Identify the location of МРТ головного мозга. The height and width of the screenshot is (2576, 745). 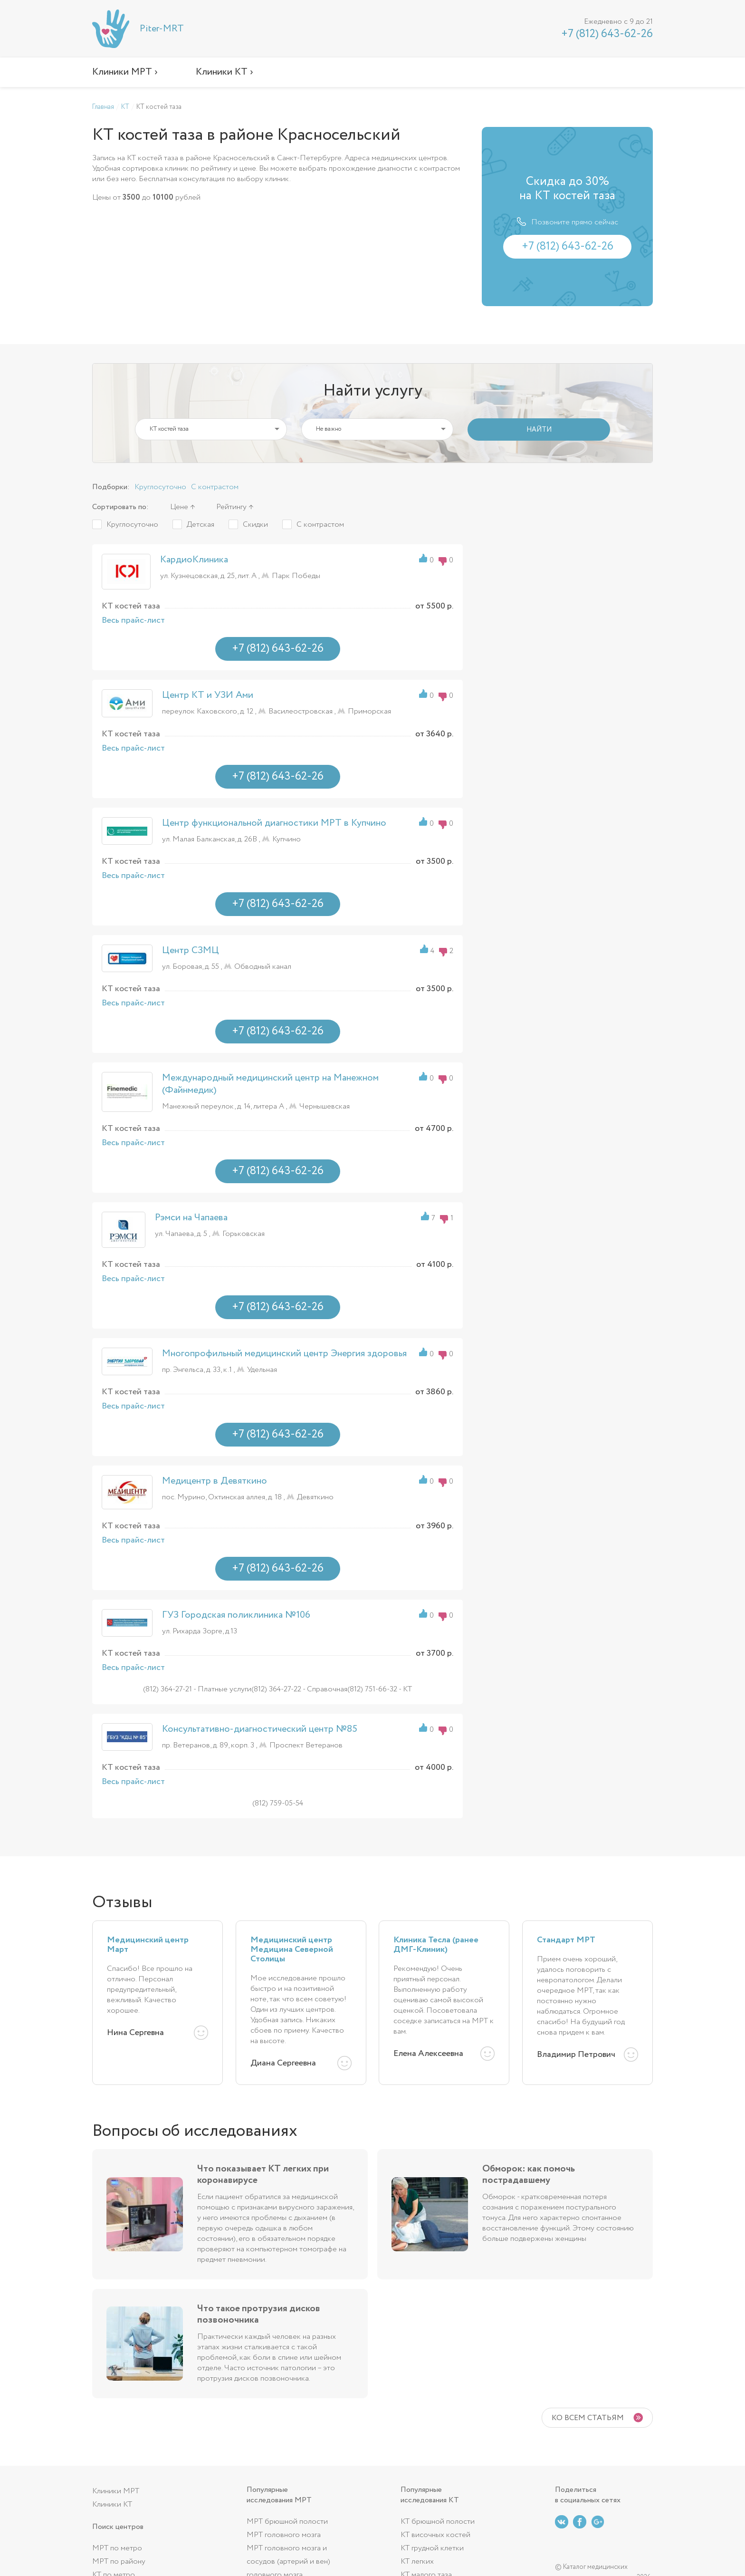
(284, 2534).